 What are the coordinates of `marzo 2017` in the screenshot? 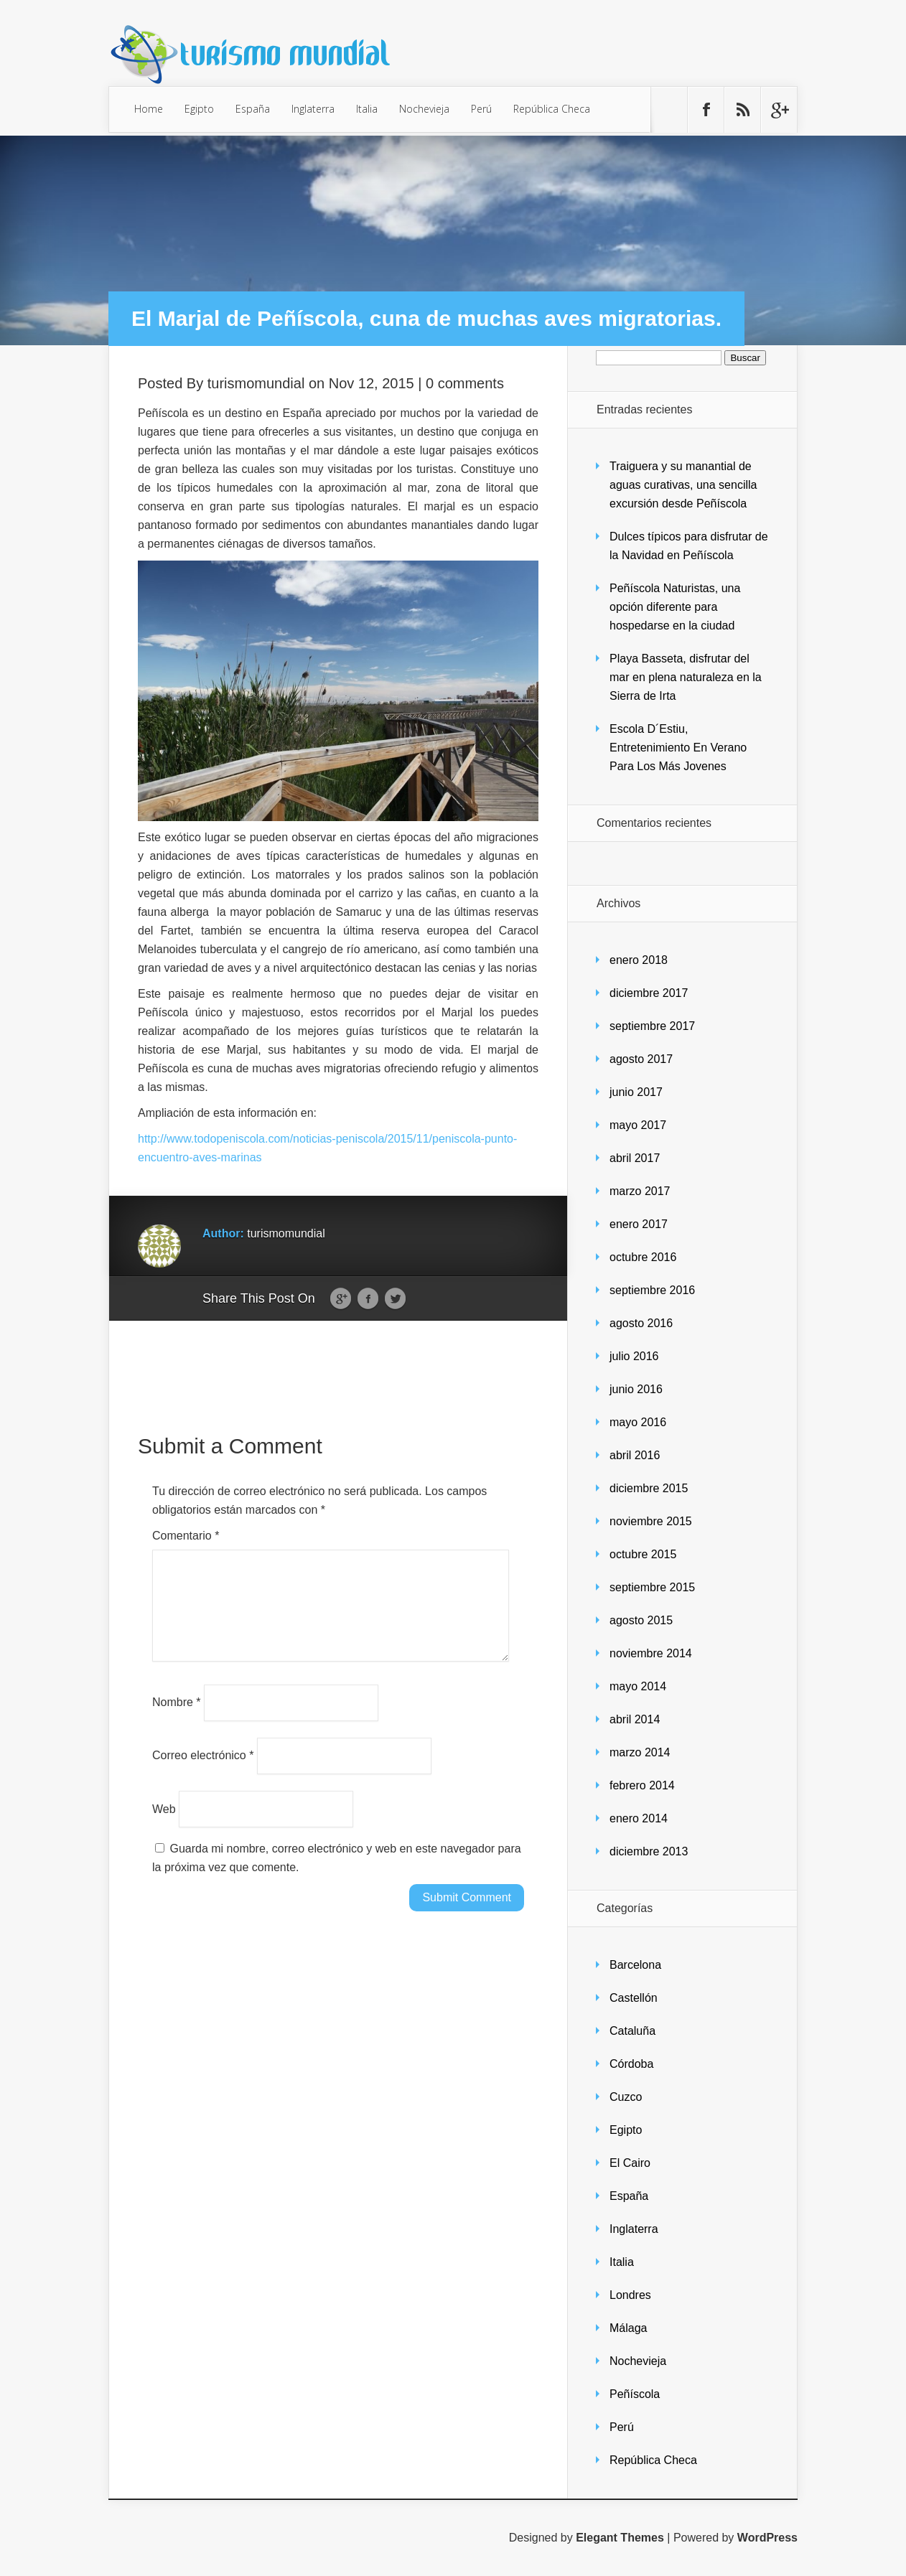 It's located at (640, 1191).